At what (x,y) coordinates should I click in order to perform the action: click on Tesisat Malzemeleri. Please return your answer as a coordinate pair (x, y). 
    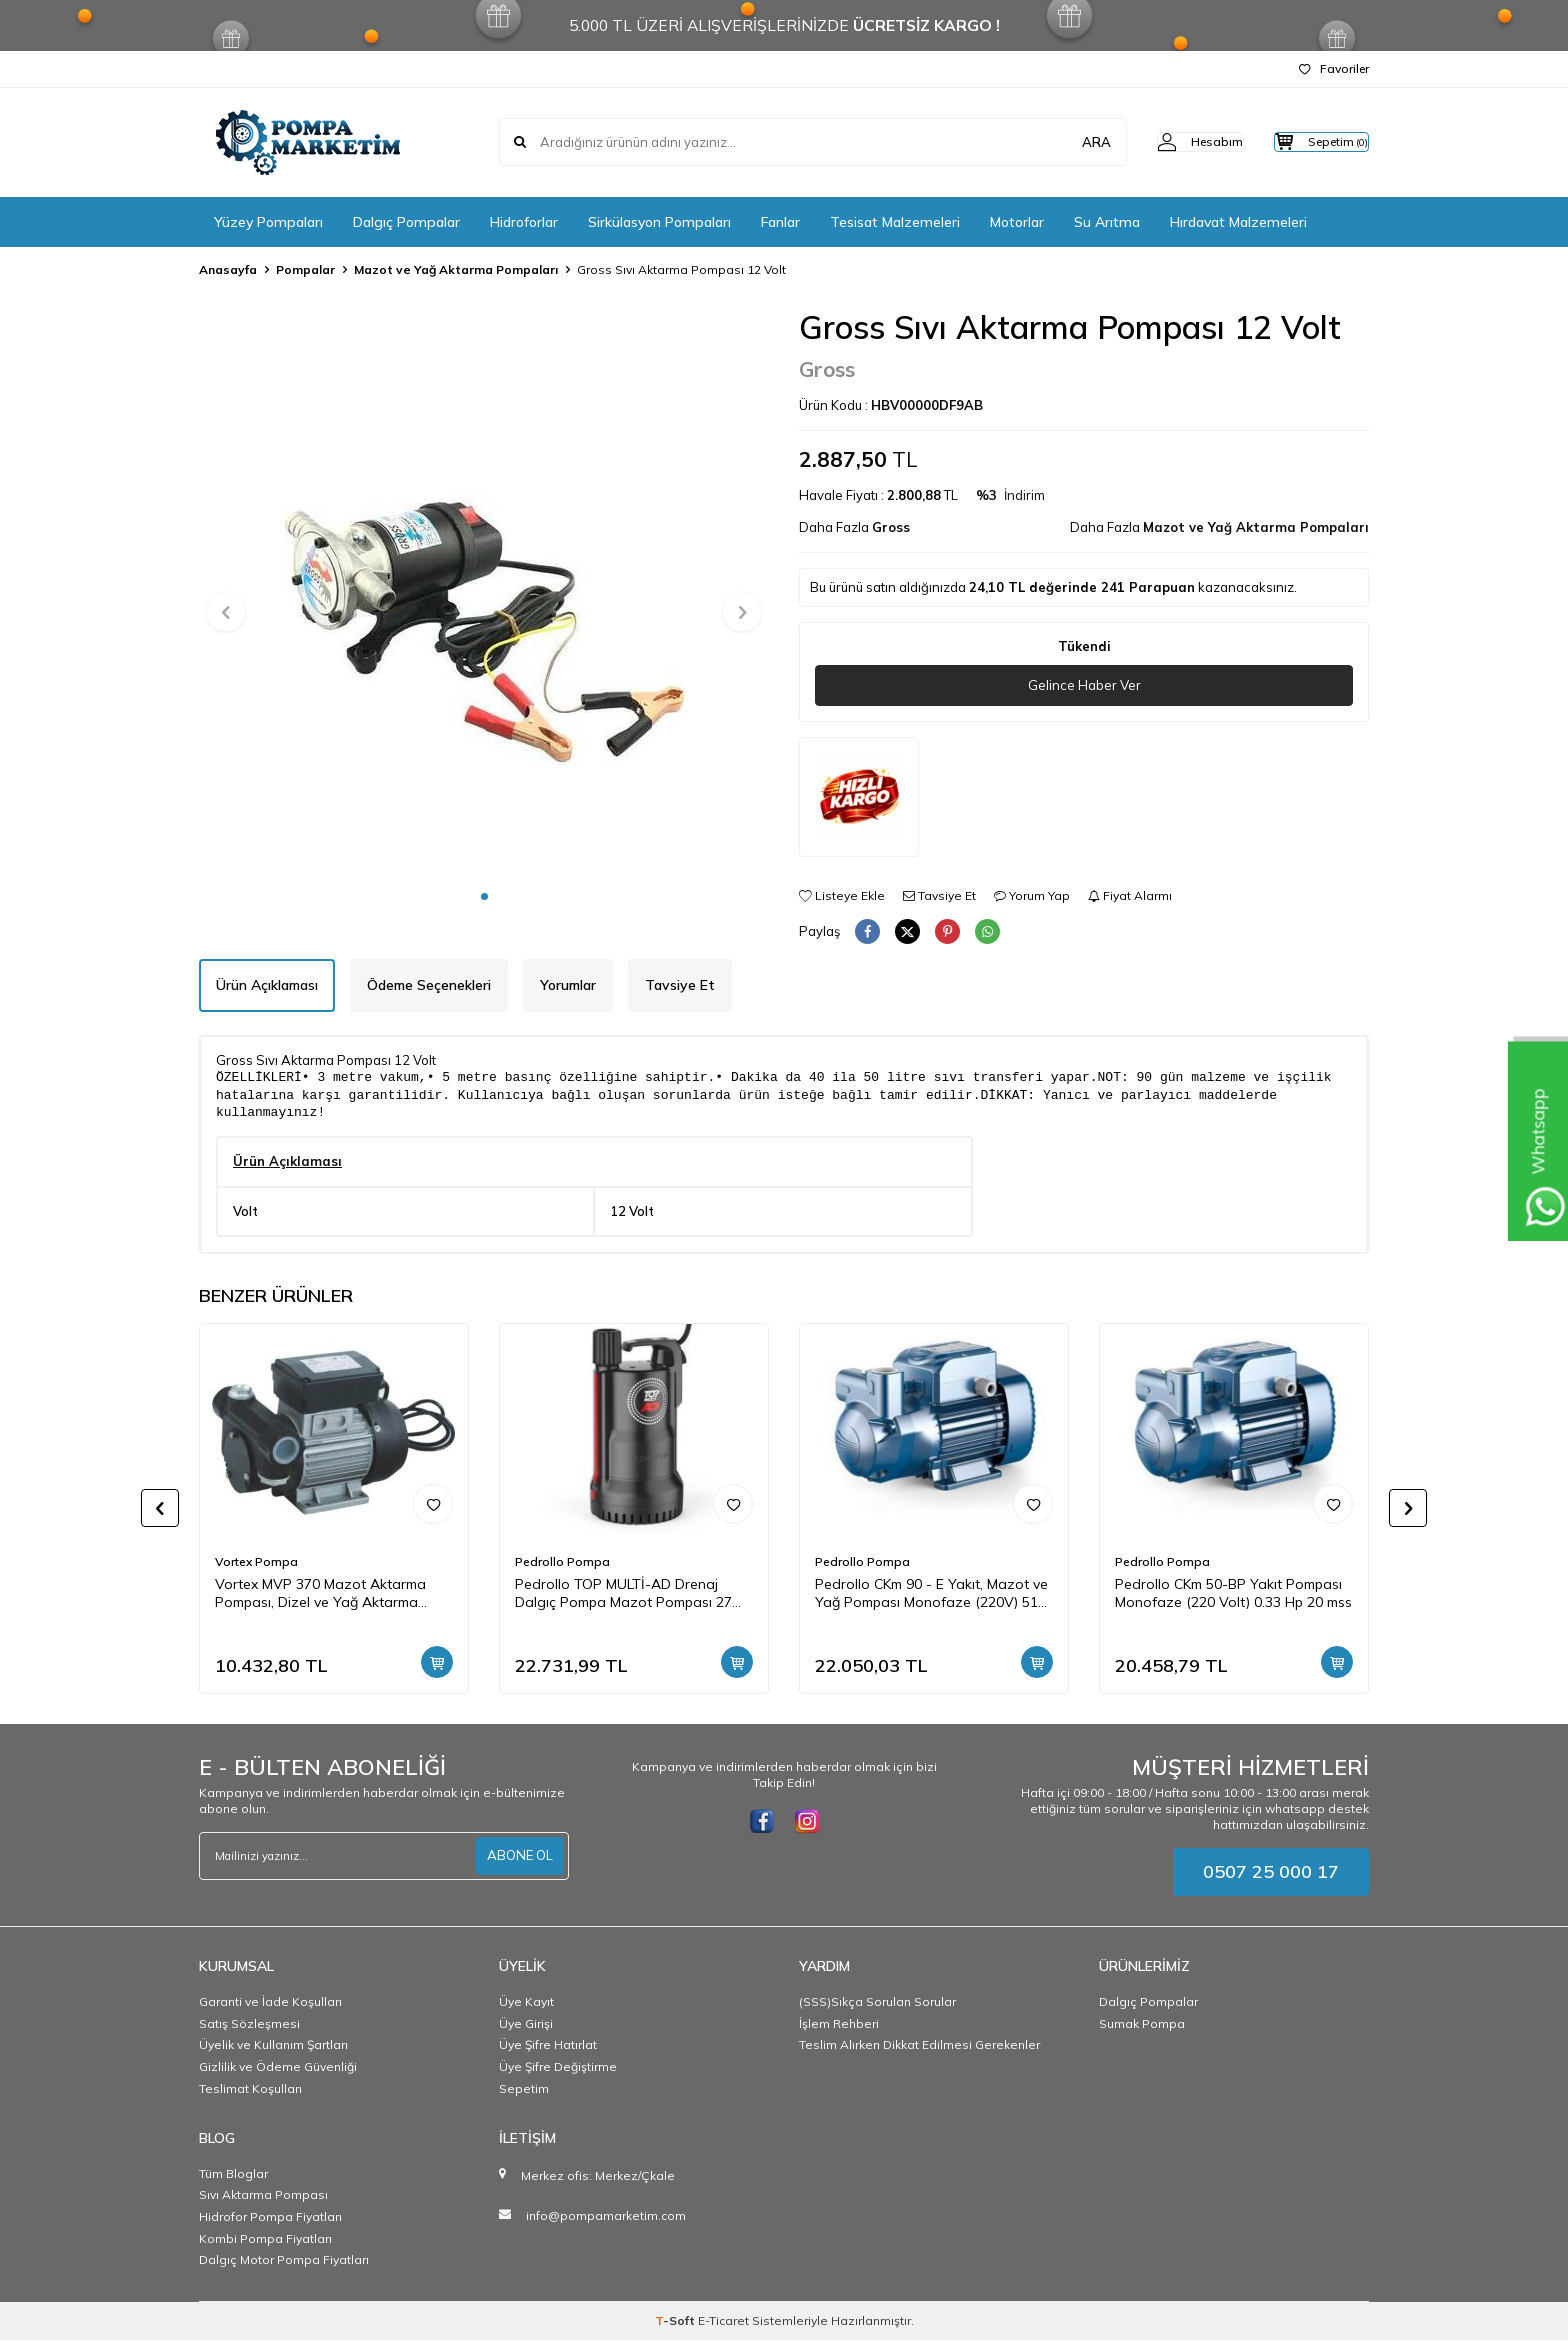
    Looking at the image, I should click on (895, 222).